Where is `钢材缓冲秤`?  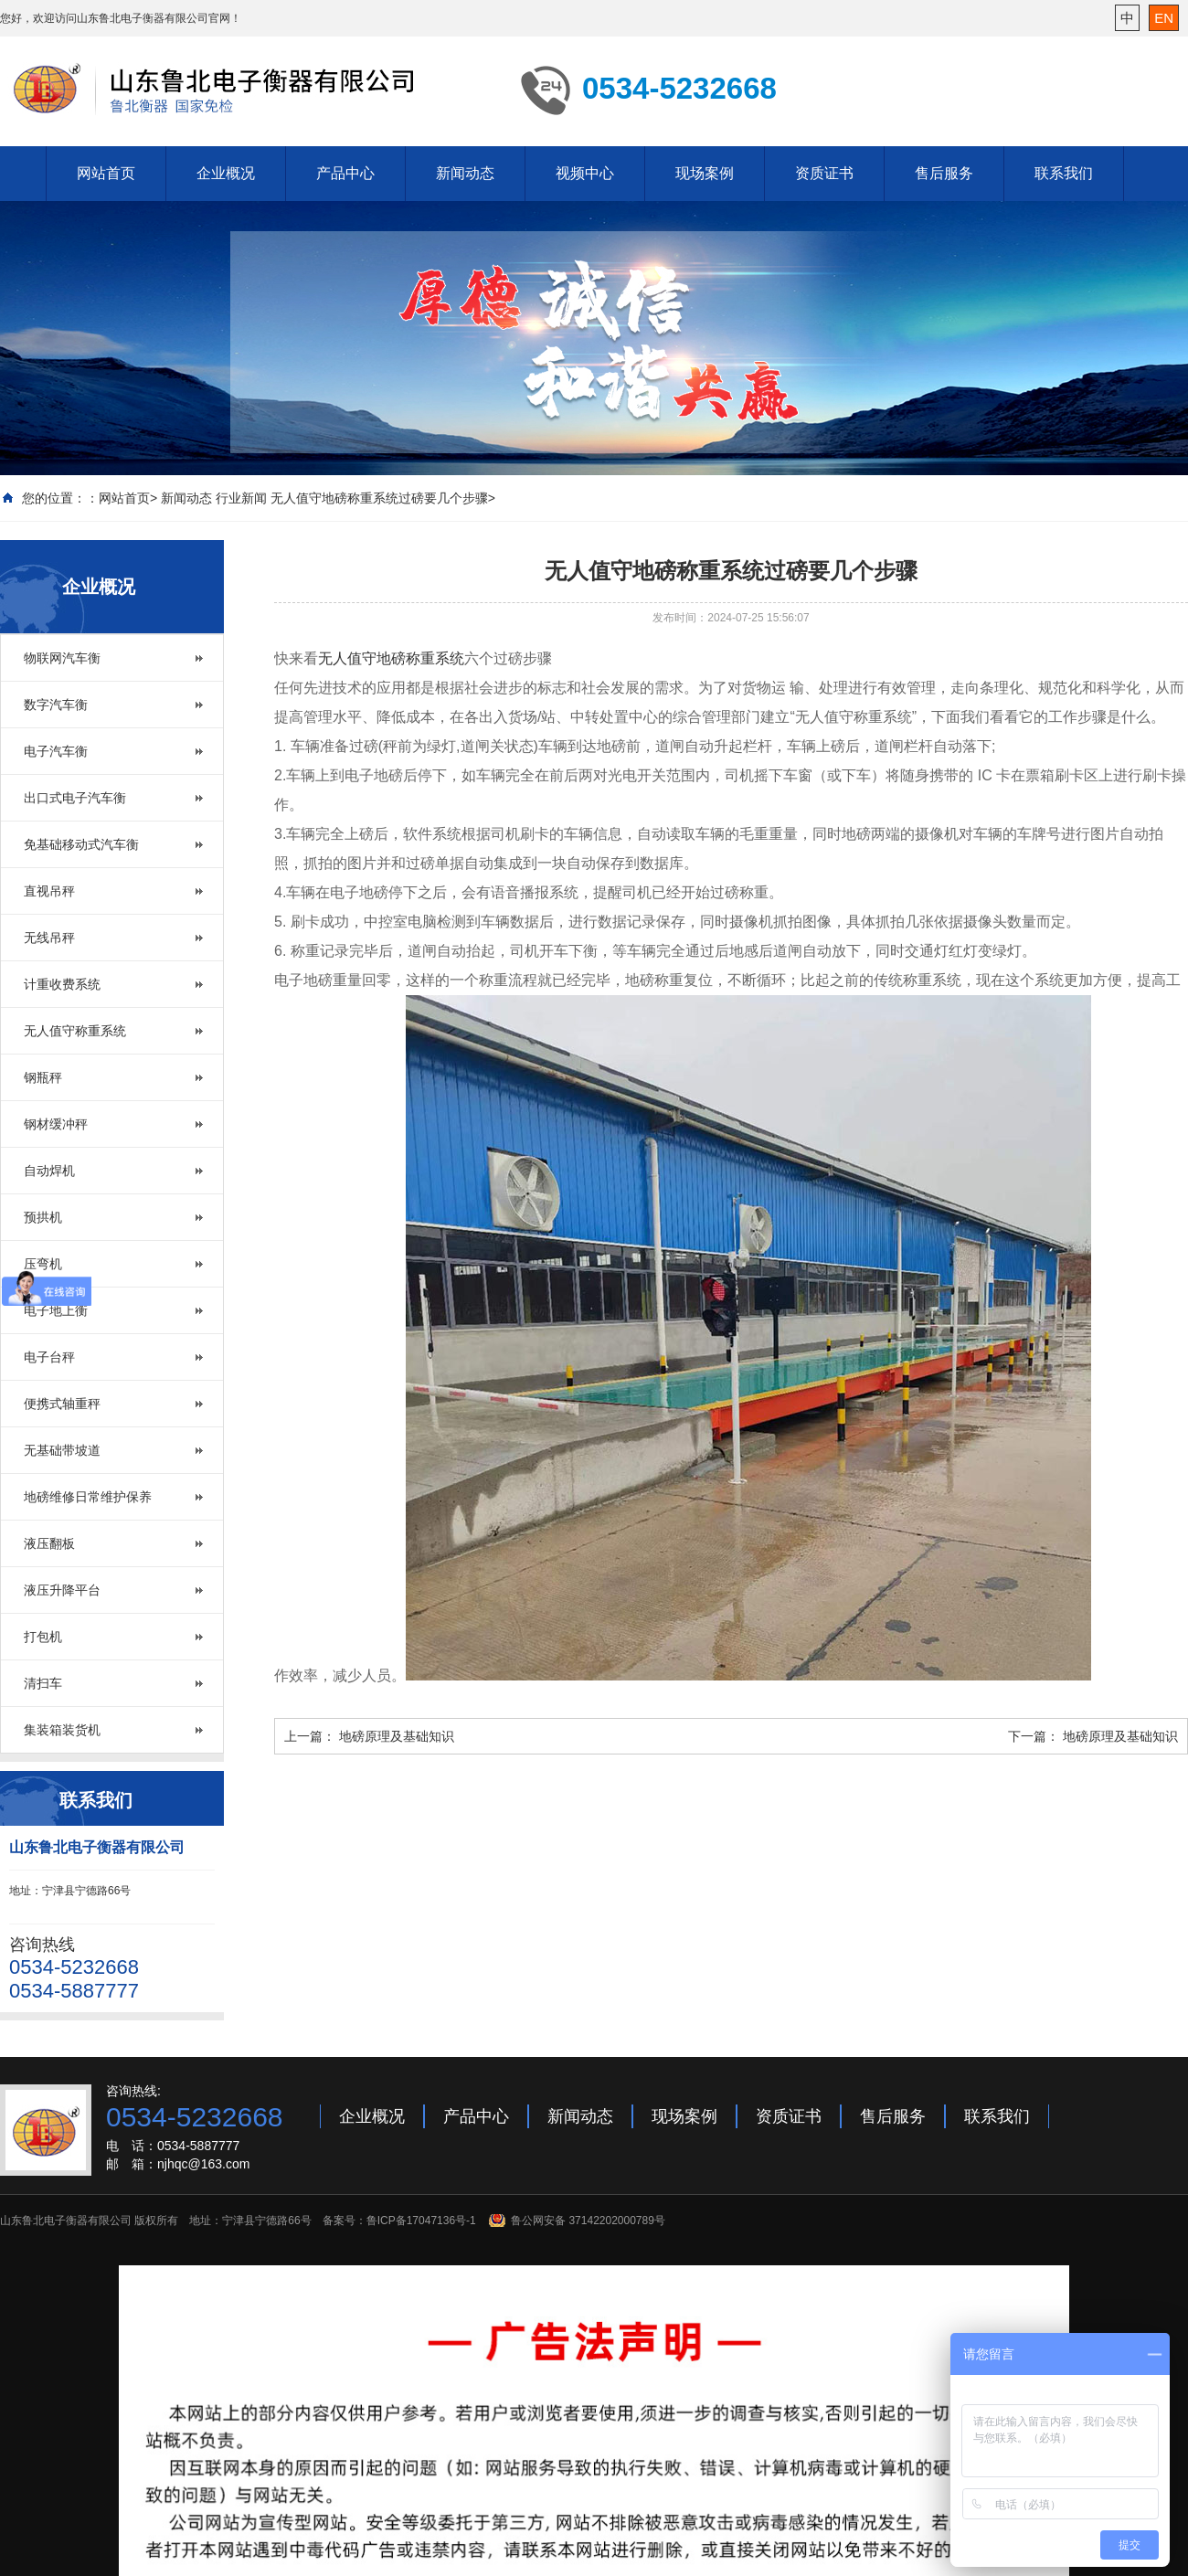 钢材缓冲秤 is located at coordinates (56, 1124).